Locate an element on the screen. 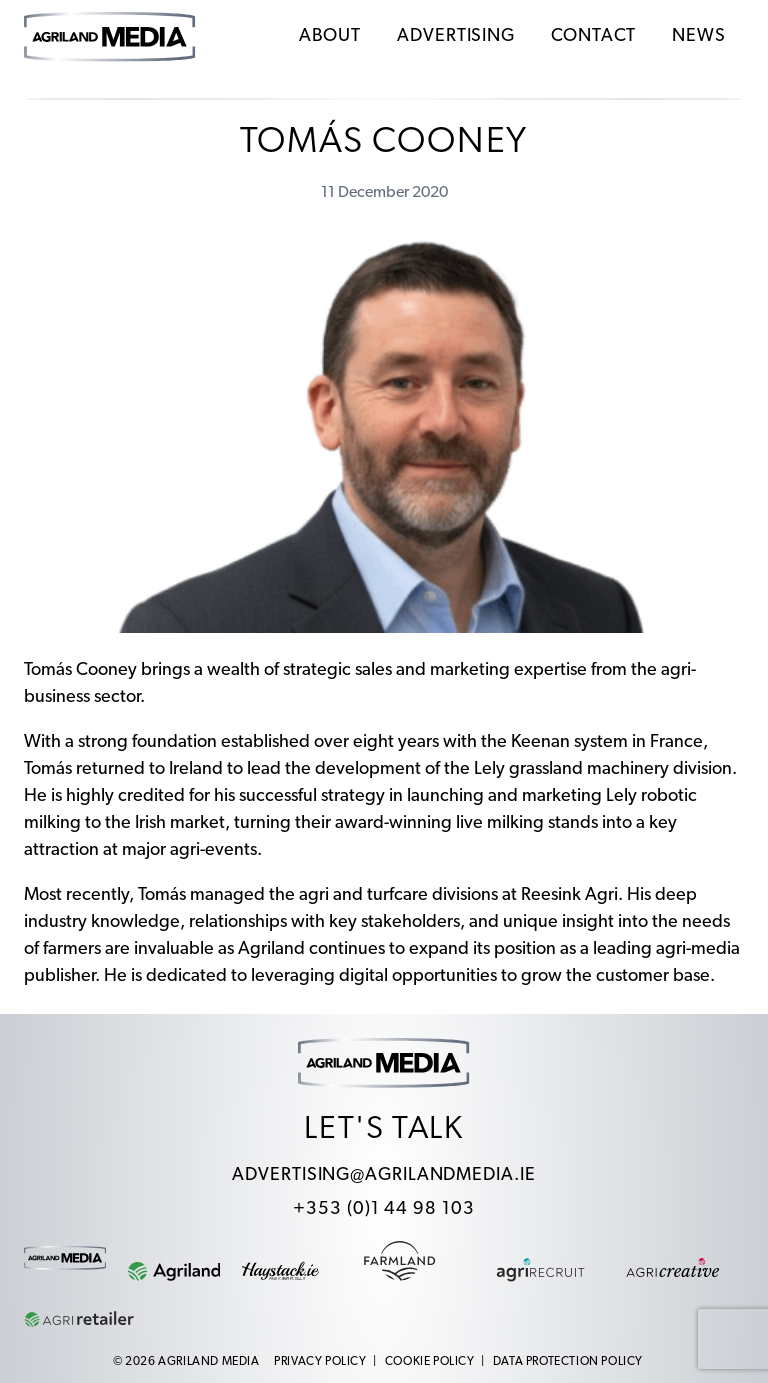 This screenshot has width=768, height=1383. Privacy Policy is located at coordinates (320, 1362).